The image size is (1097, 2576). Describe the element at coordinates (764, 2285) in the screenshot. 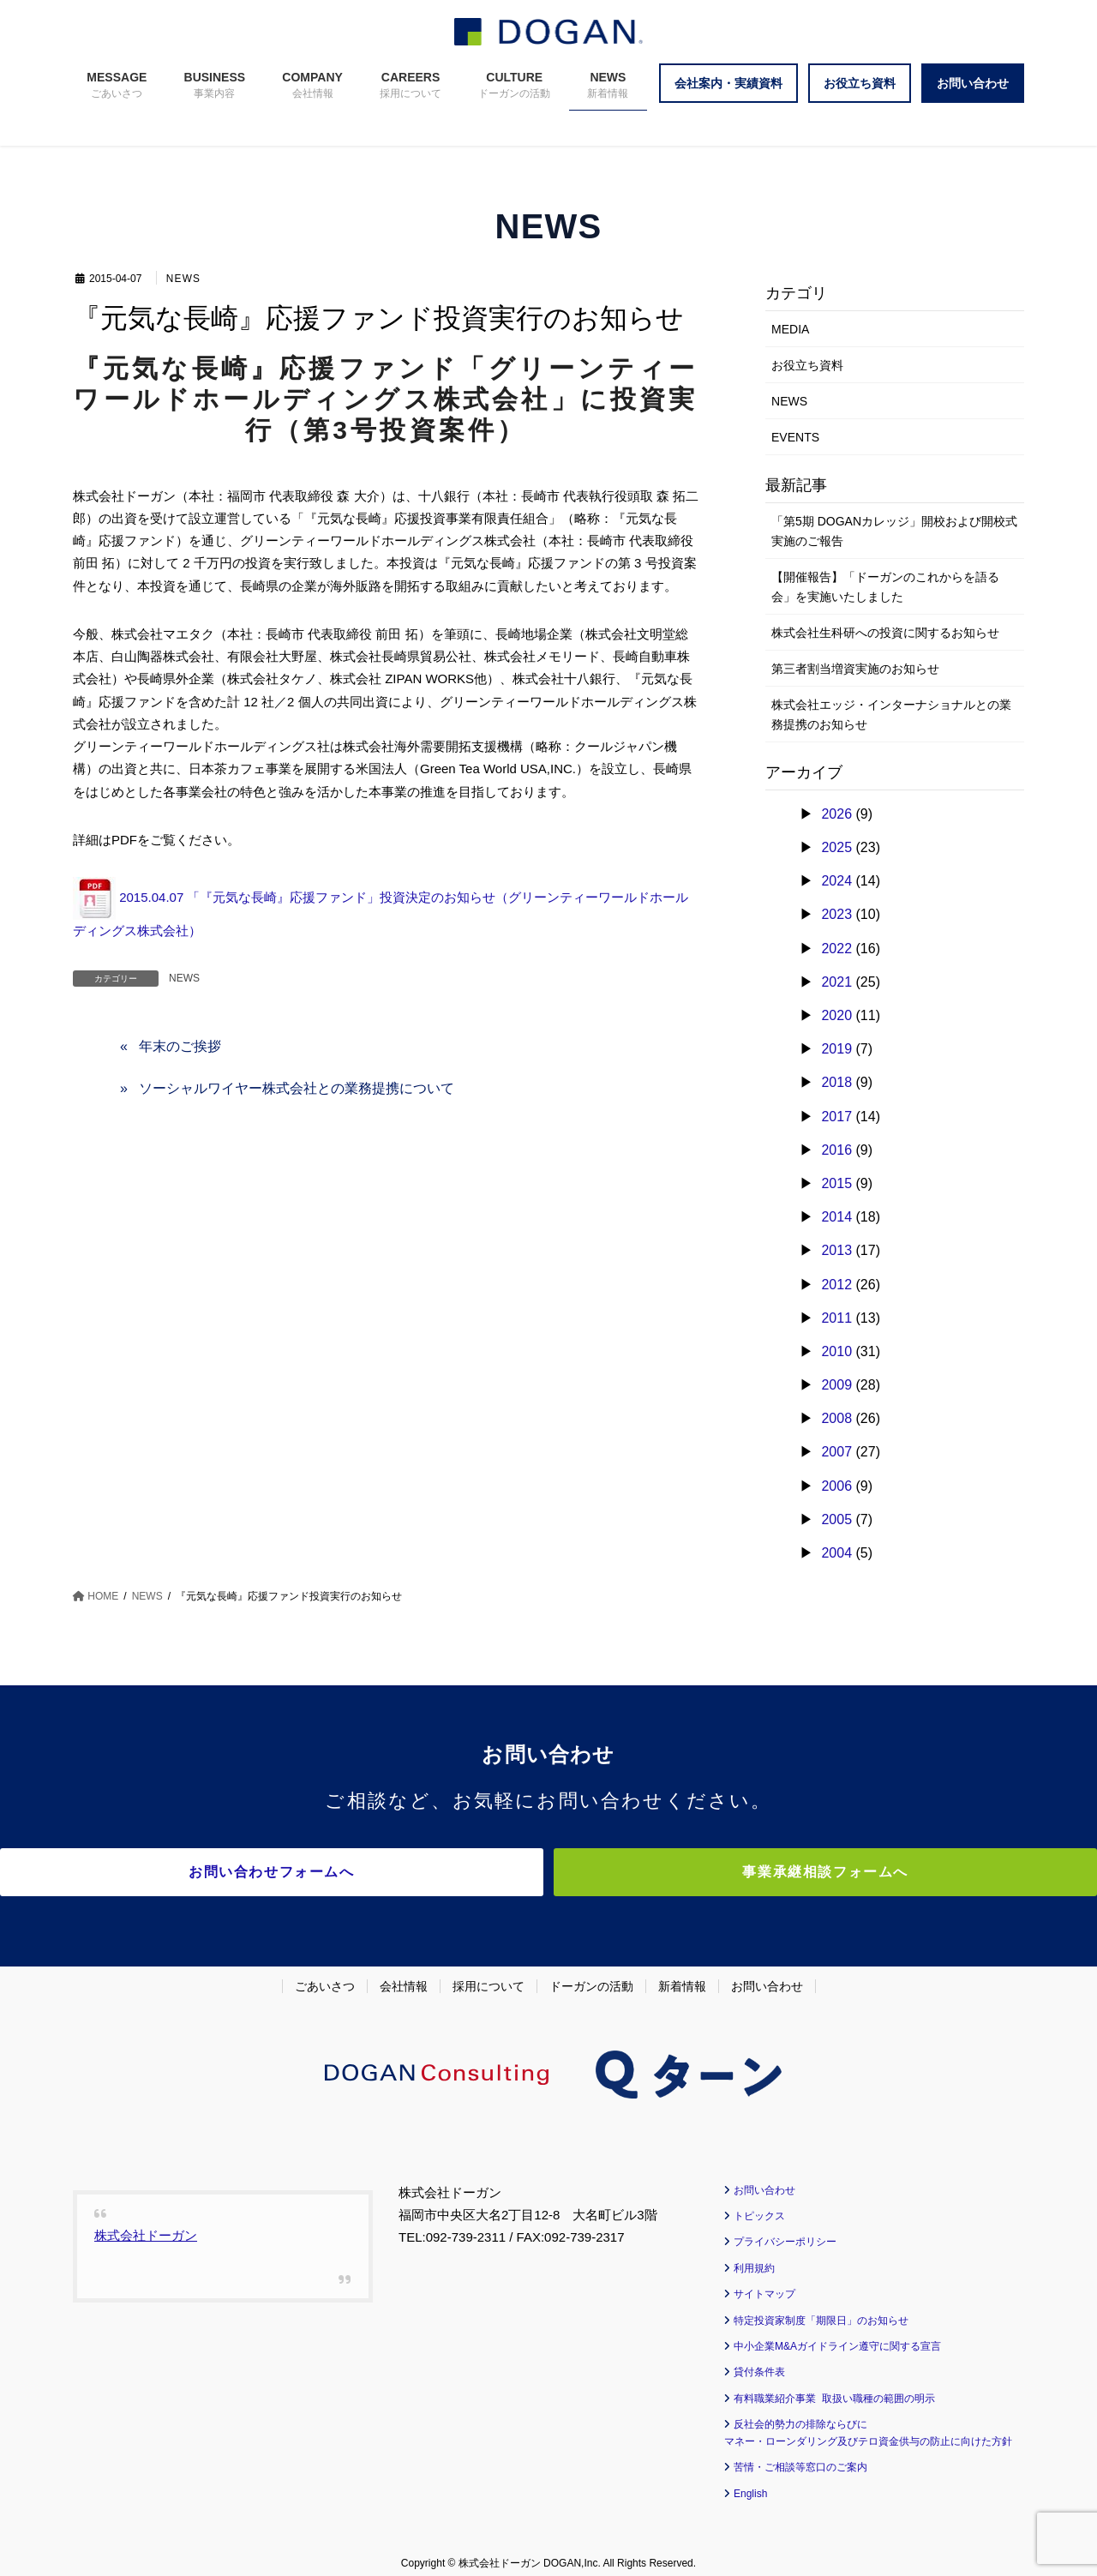

I see `サイトマップ` at that location.